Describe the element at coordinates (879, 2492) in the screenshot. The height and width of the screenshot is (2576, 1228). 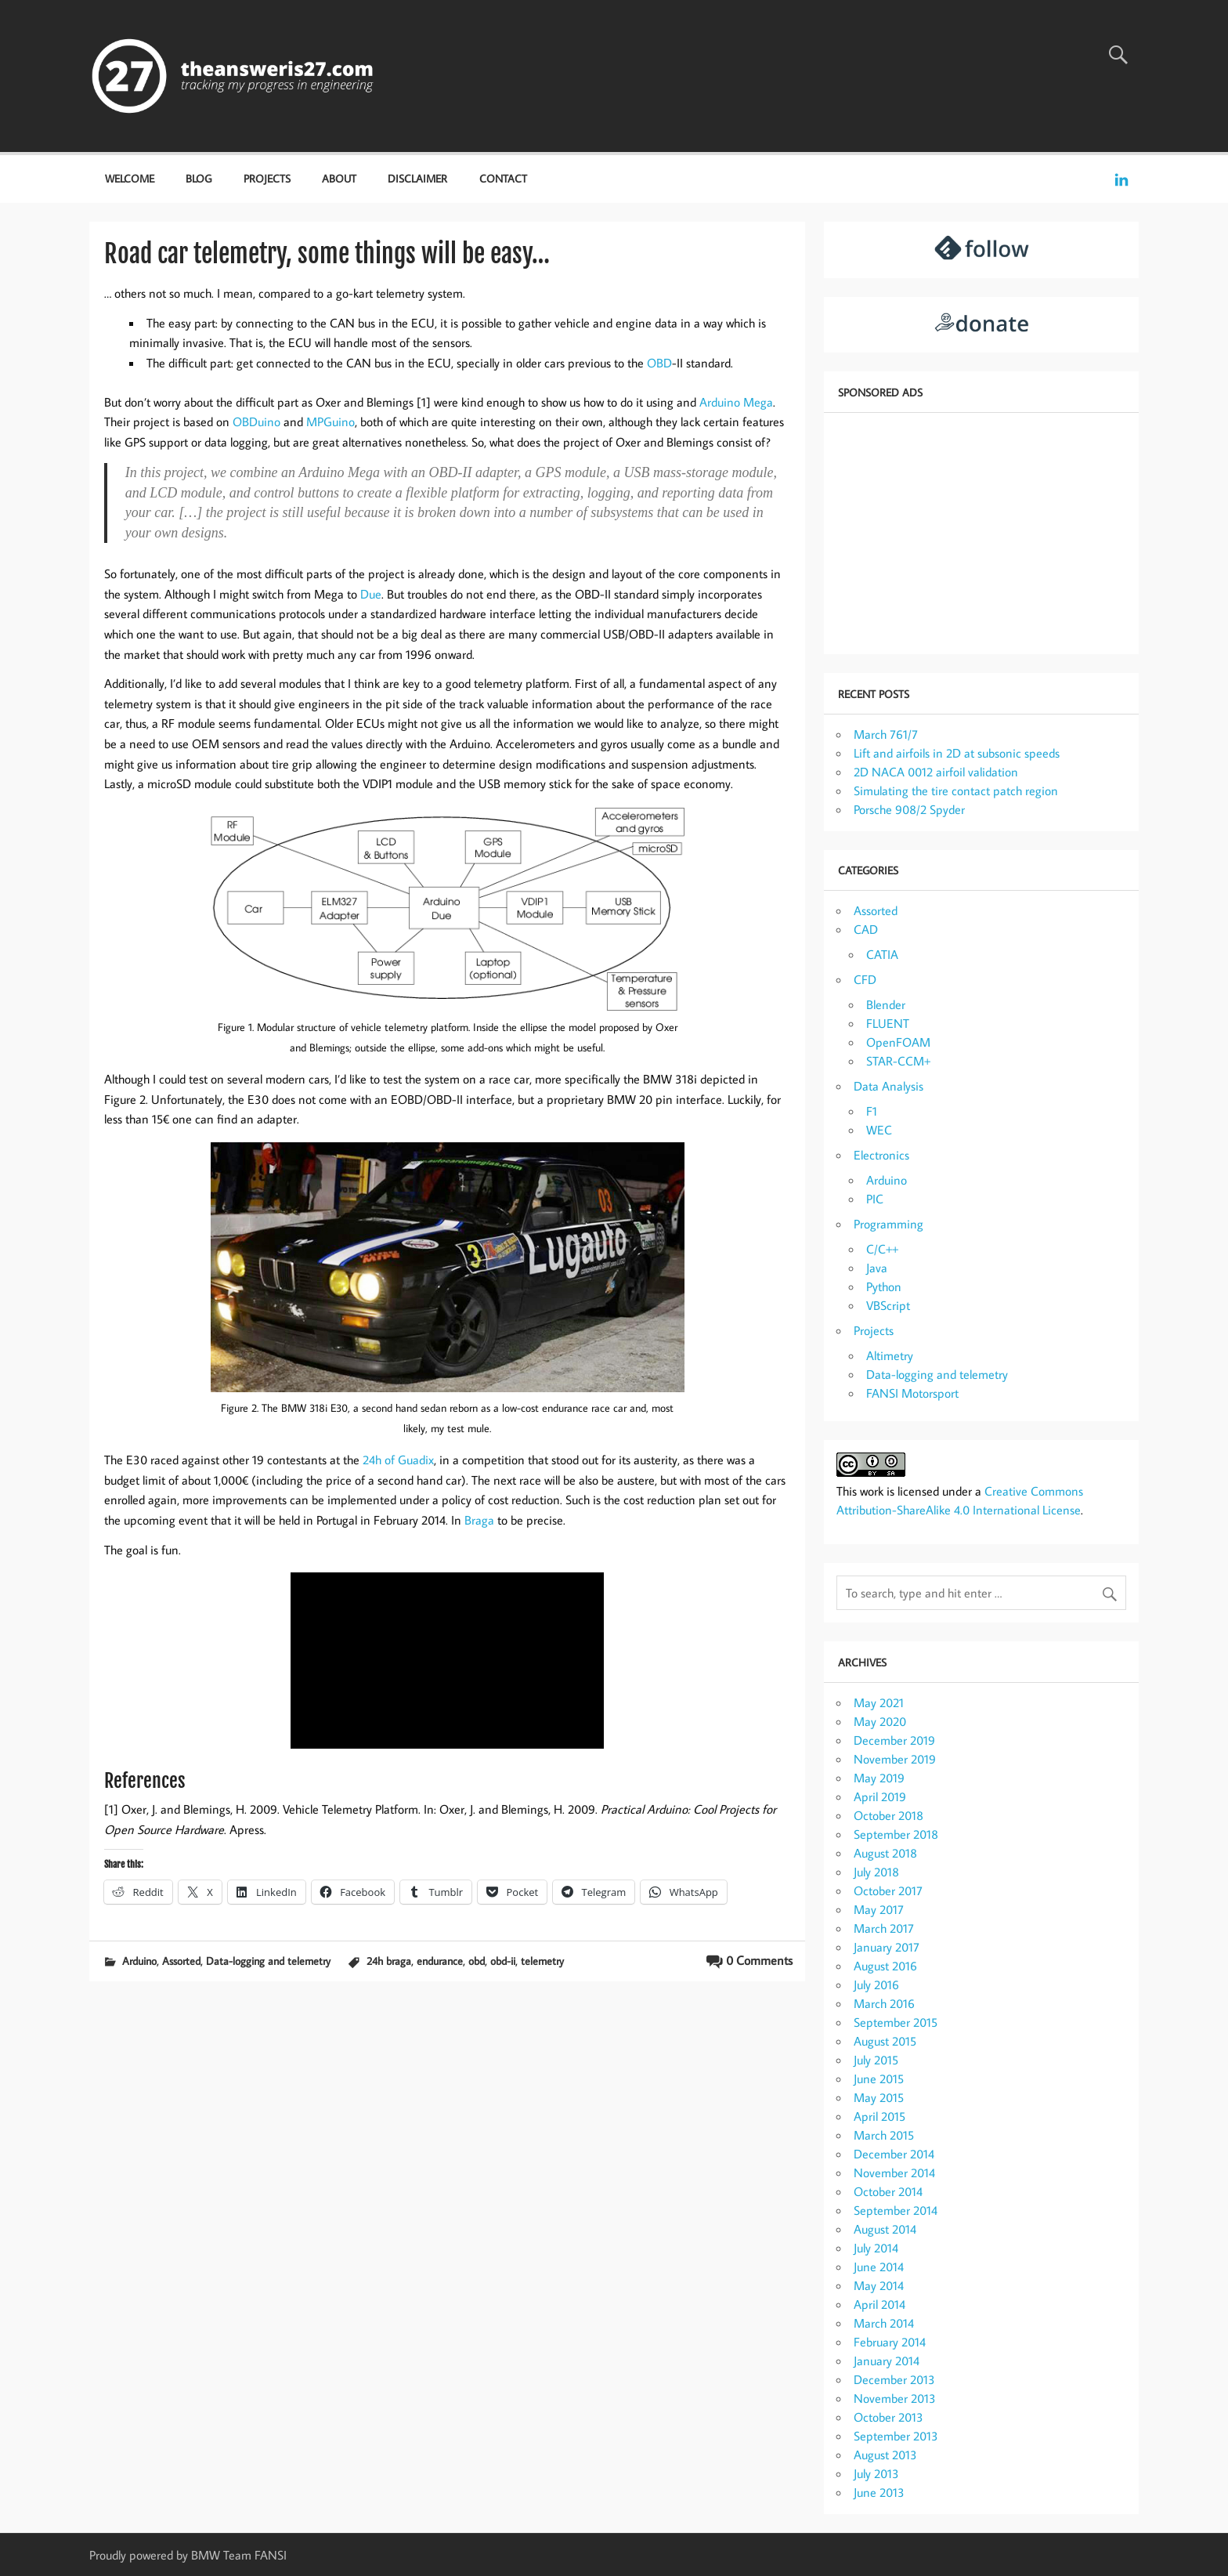
I see `June 2013` at that location.